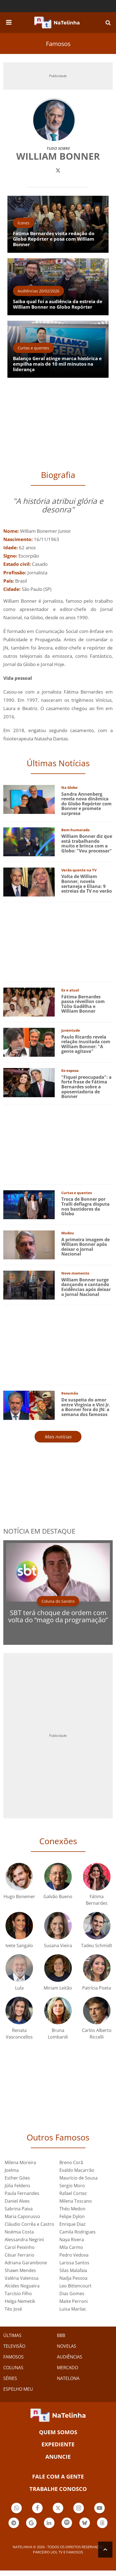  What do you see at coordinates (96, 1988) in the screenshot?
I see `Patrícia Poeta` at bounding box center [96, 1988].